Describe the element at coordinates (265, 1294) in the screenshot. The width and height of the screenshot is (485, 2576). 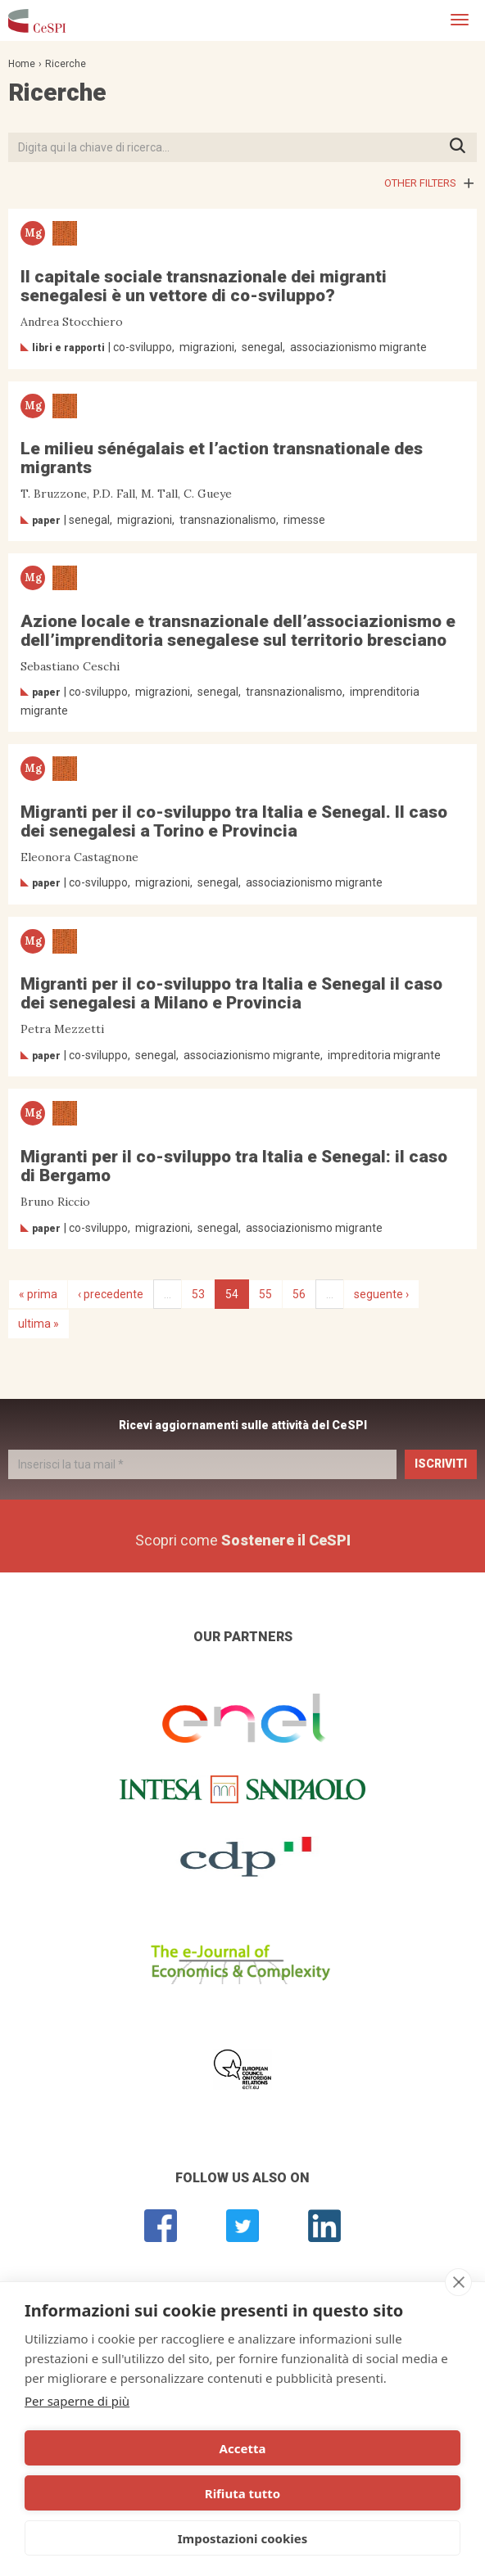
I see `55` at that location.